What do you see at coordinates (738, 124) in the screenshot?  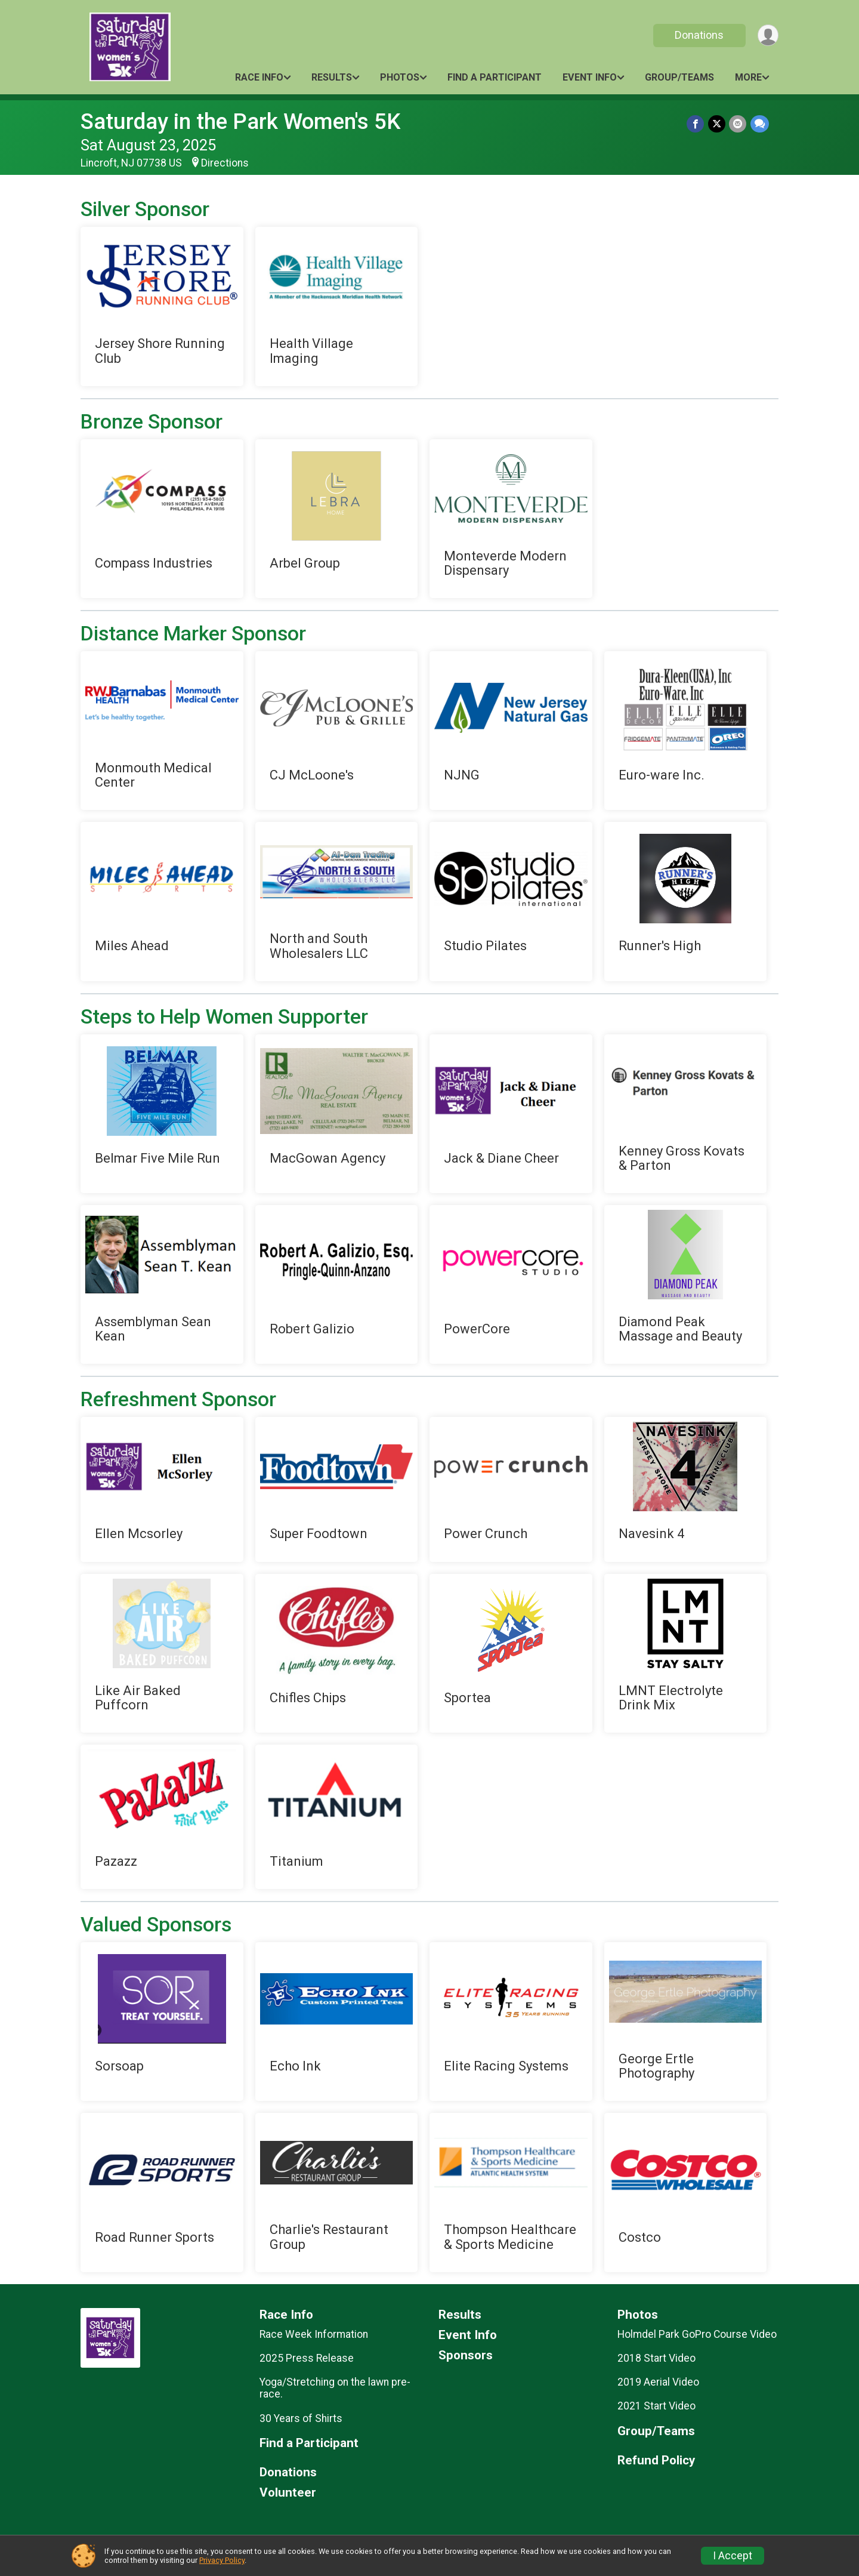 I see `[Share via Email]` at bounding box center [738, 124].